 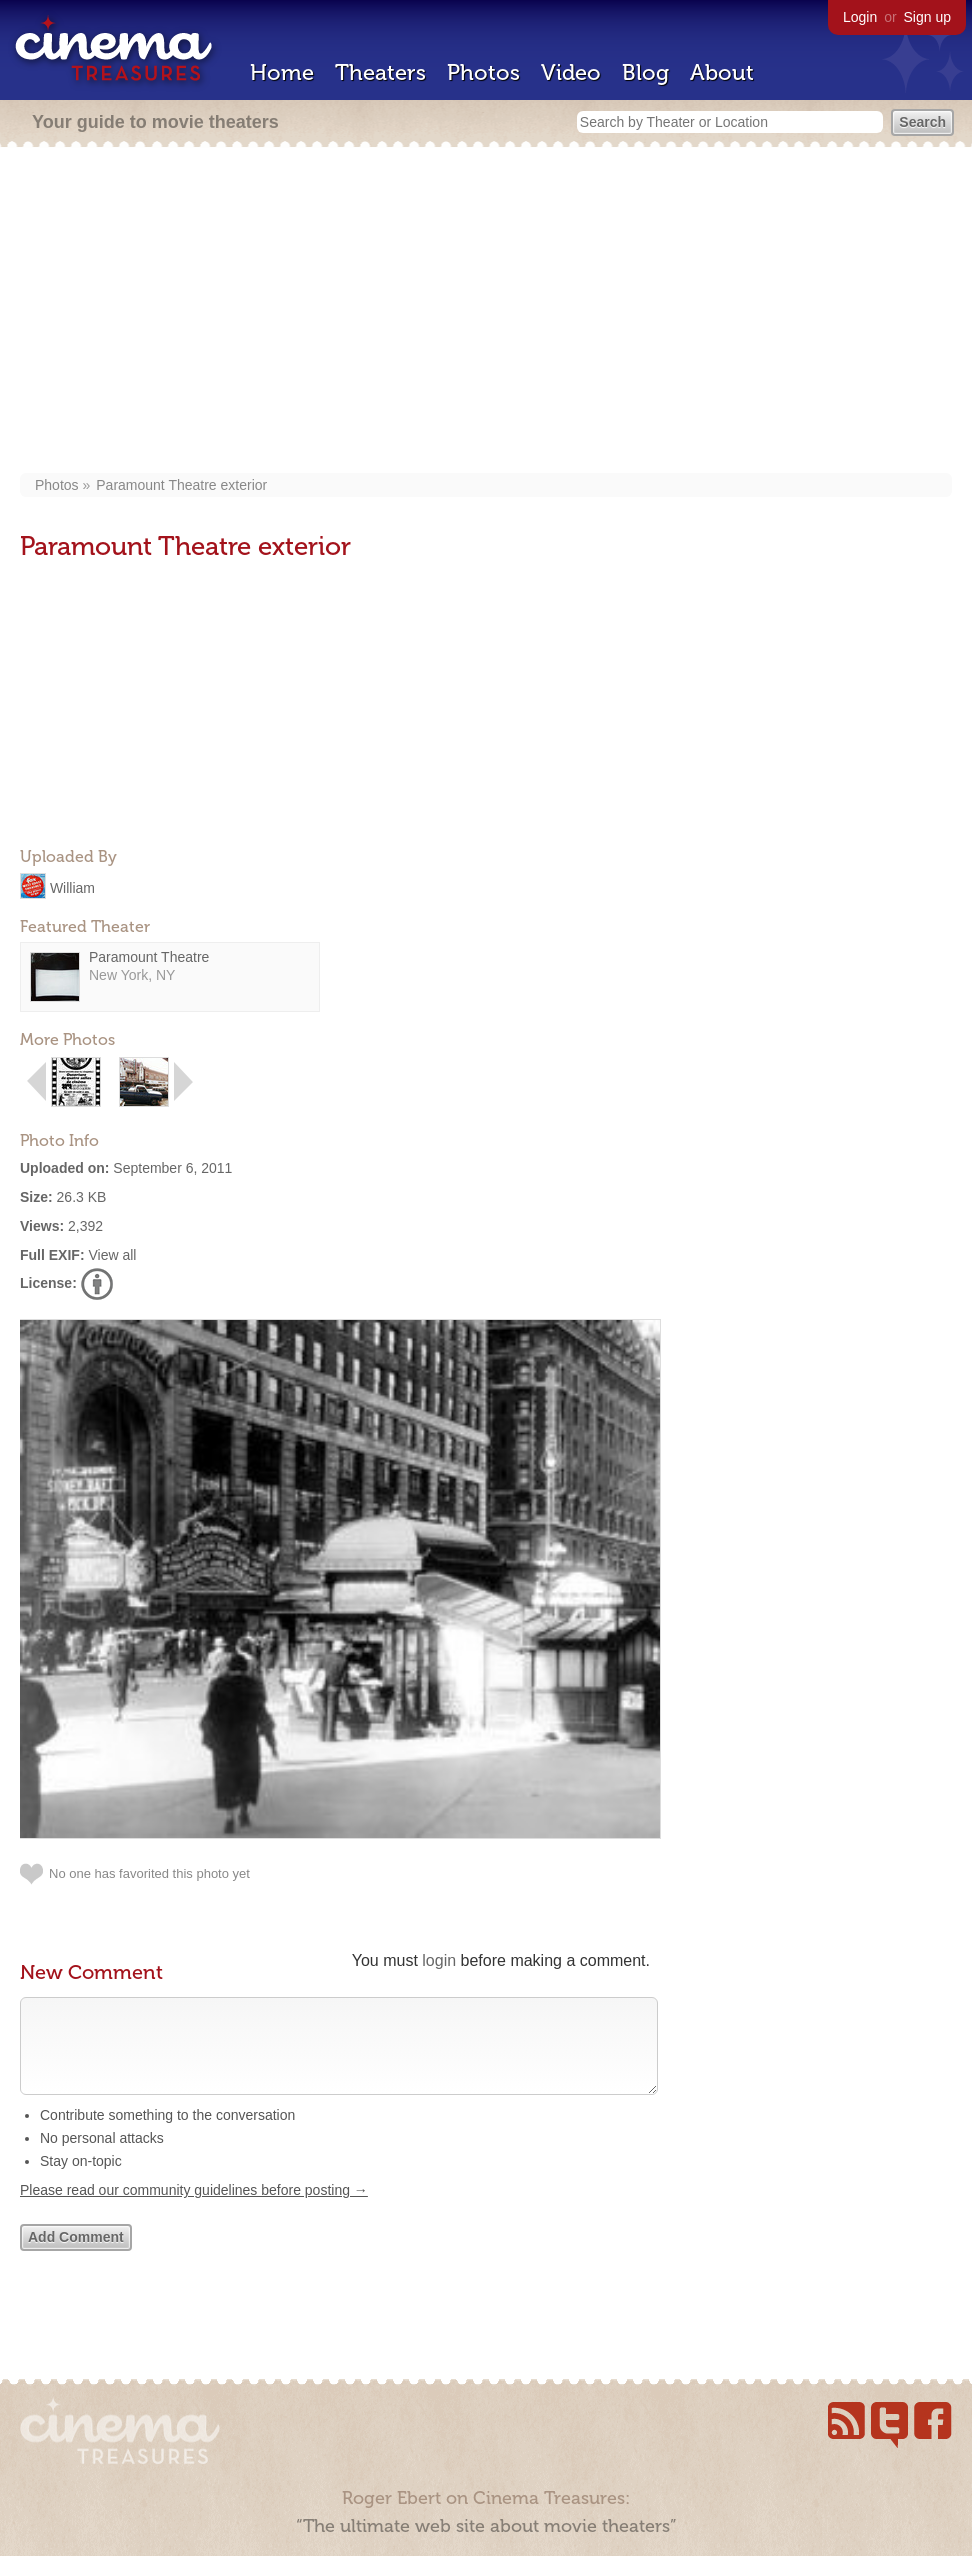 I want to click on Paramount Theatre exterior, so click(x=181, y=485).